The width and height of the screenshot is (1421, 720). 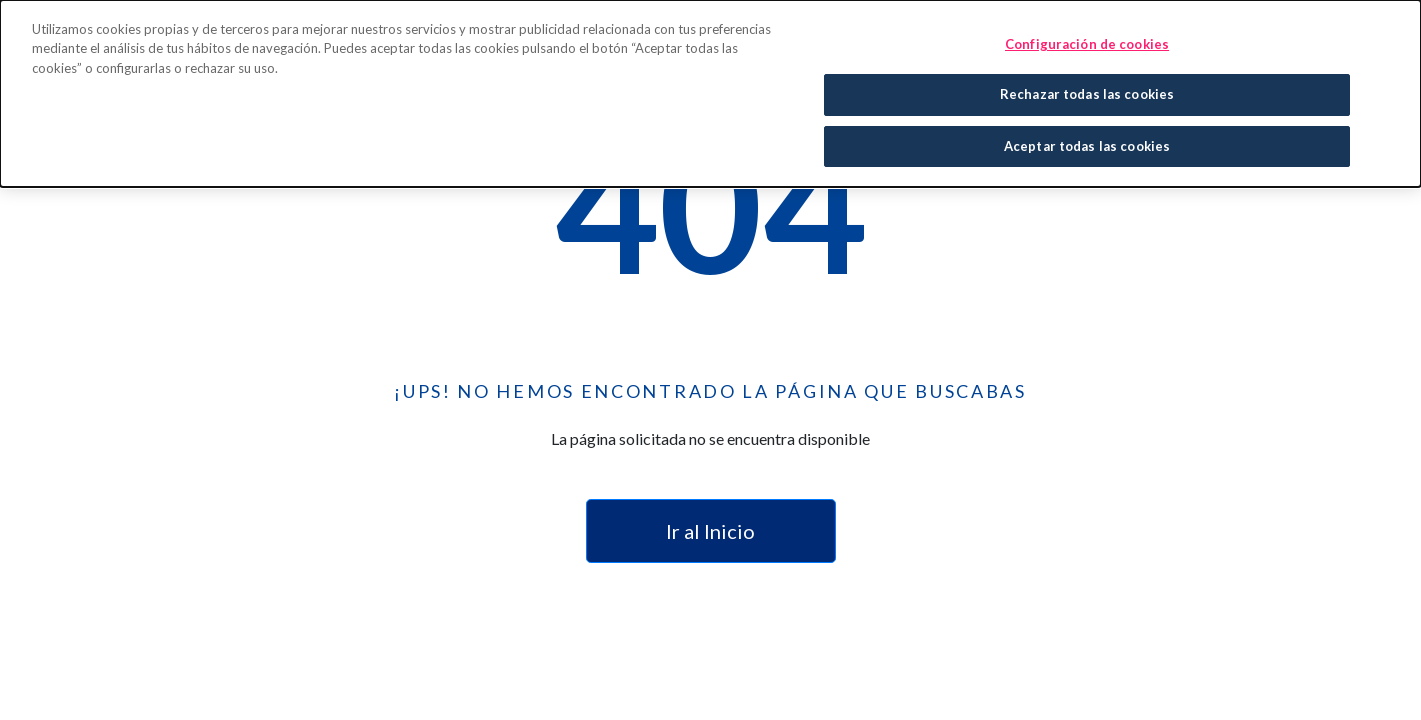 What do you see at coordinates (1087, 42) in the screenshot?
I see `Configuración de cookies` at bounding box center [1087, 42].